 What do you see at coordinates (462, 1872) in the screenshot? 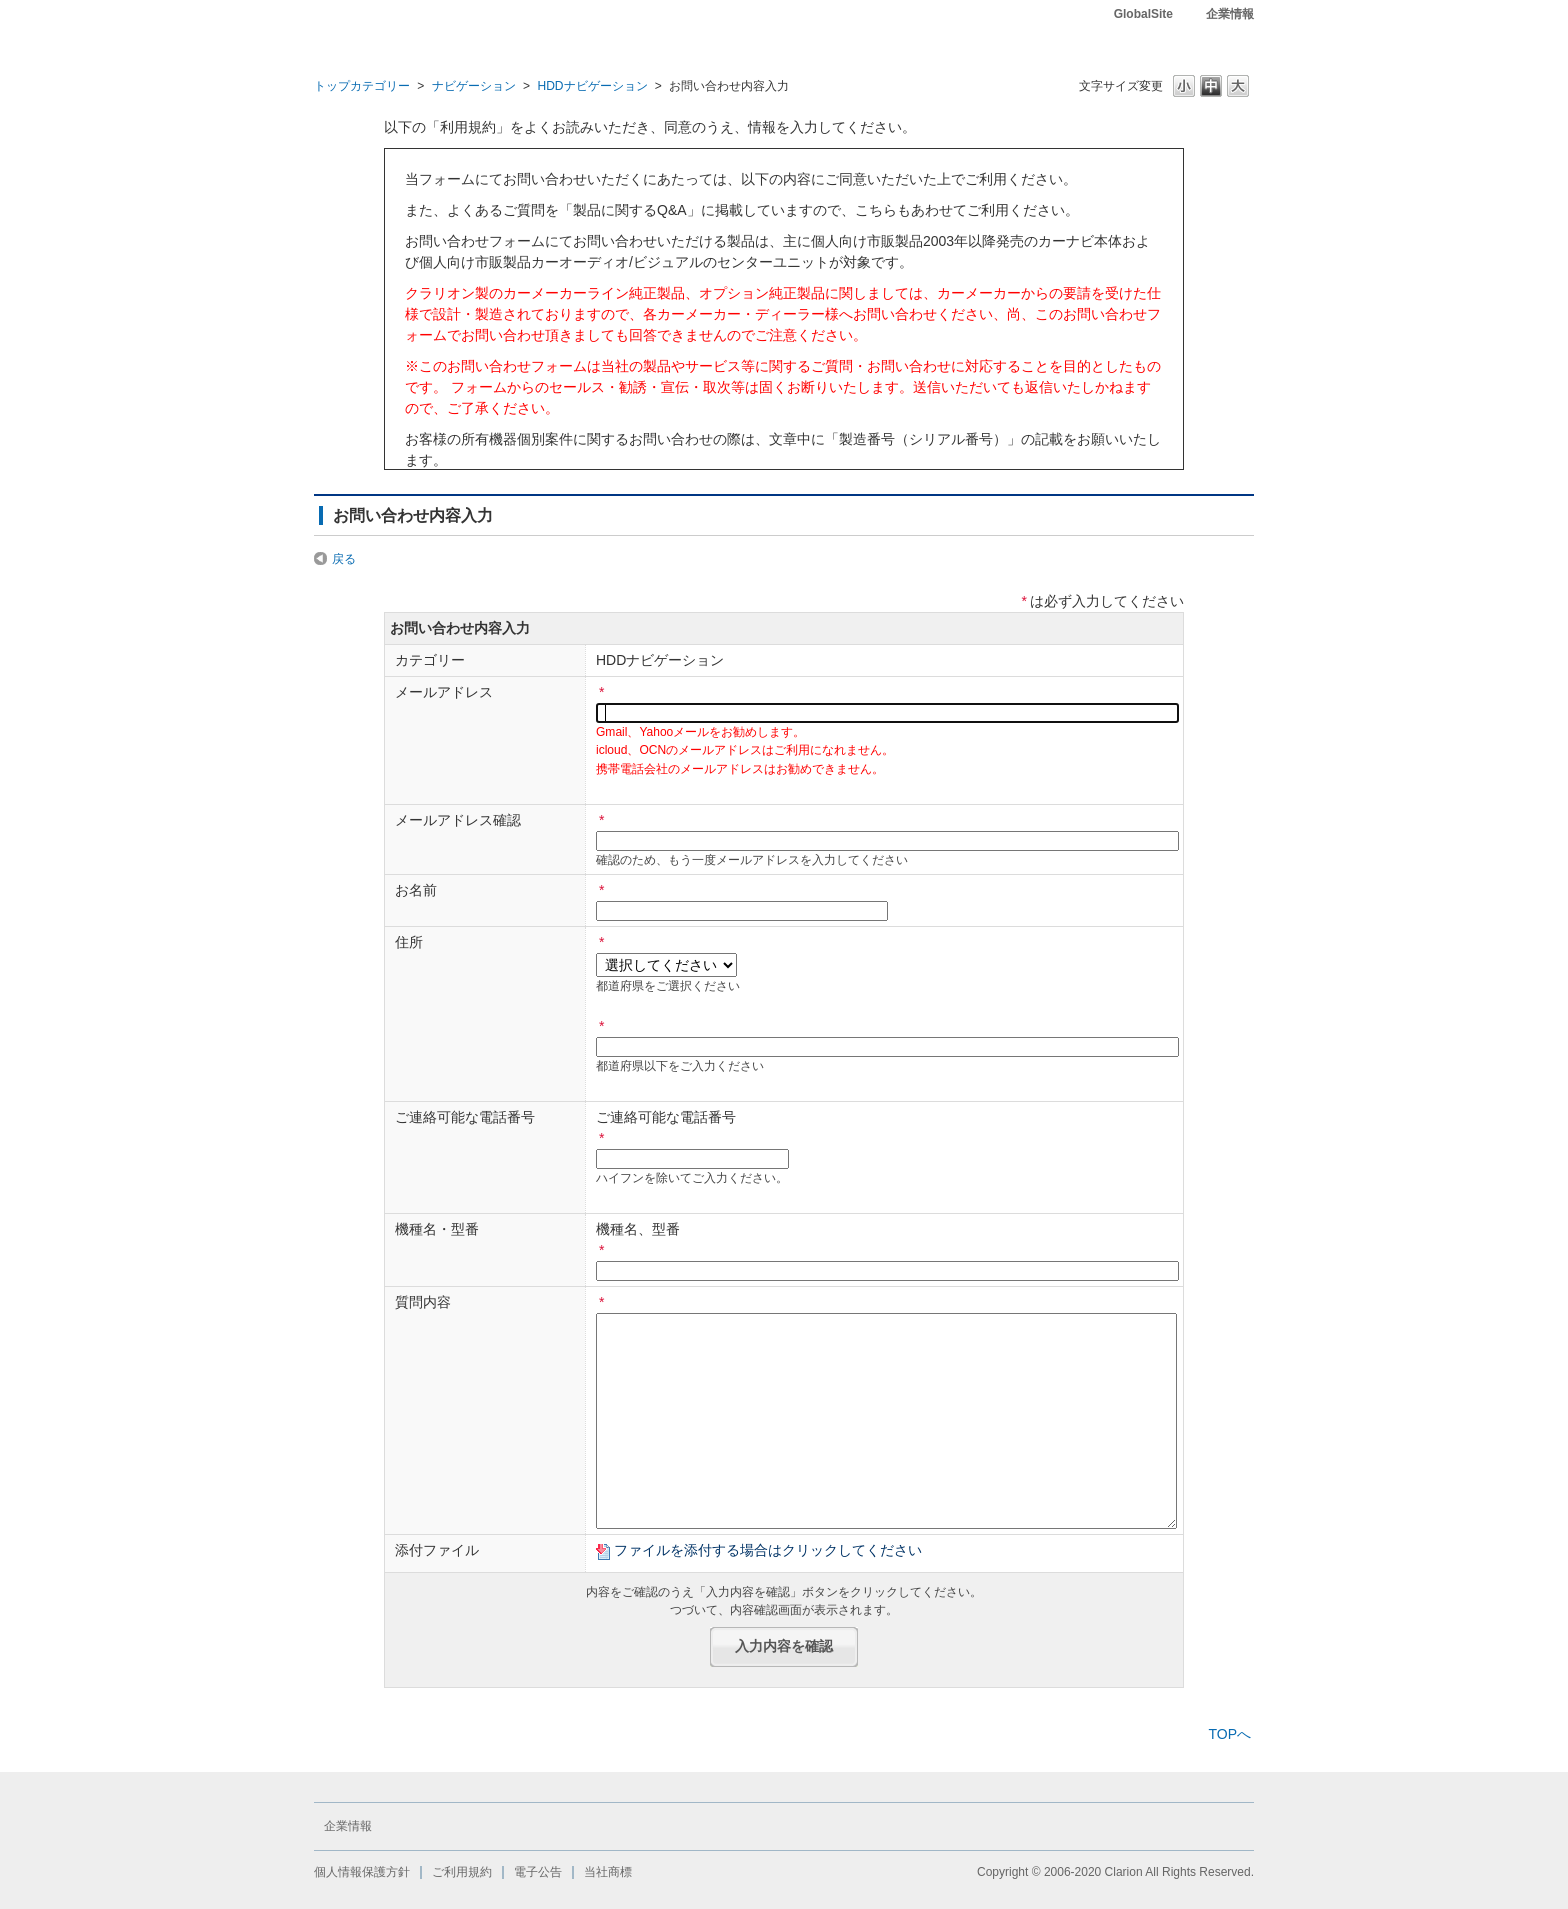
I see `ご利用規約` at bounding box center [462, 1872].